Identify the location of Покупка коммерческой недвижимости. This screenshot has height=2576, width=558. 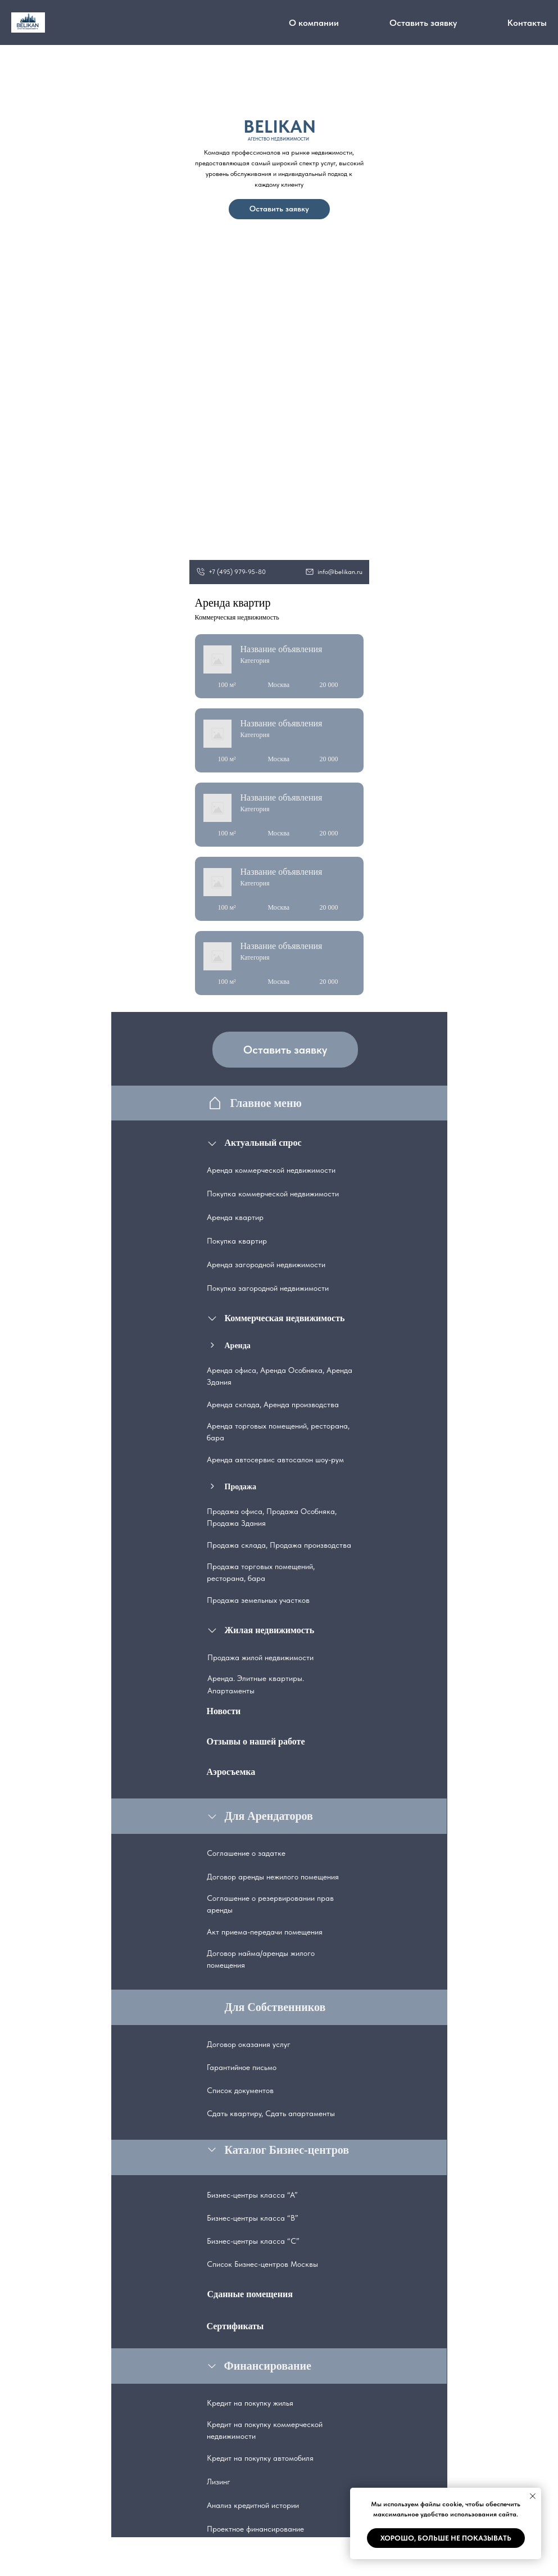
(273, 1193).